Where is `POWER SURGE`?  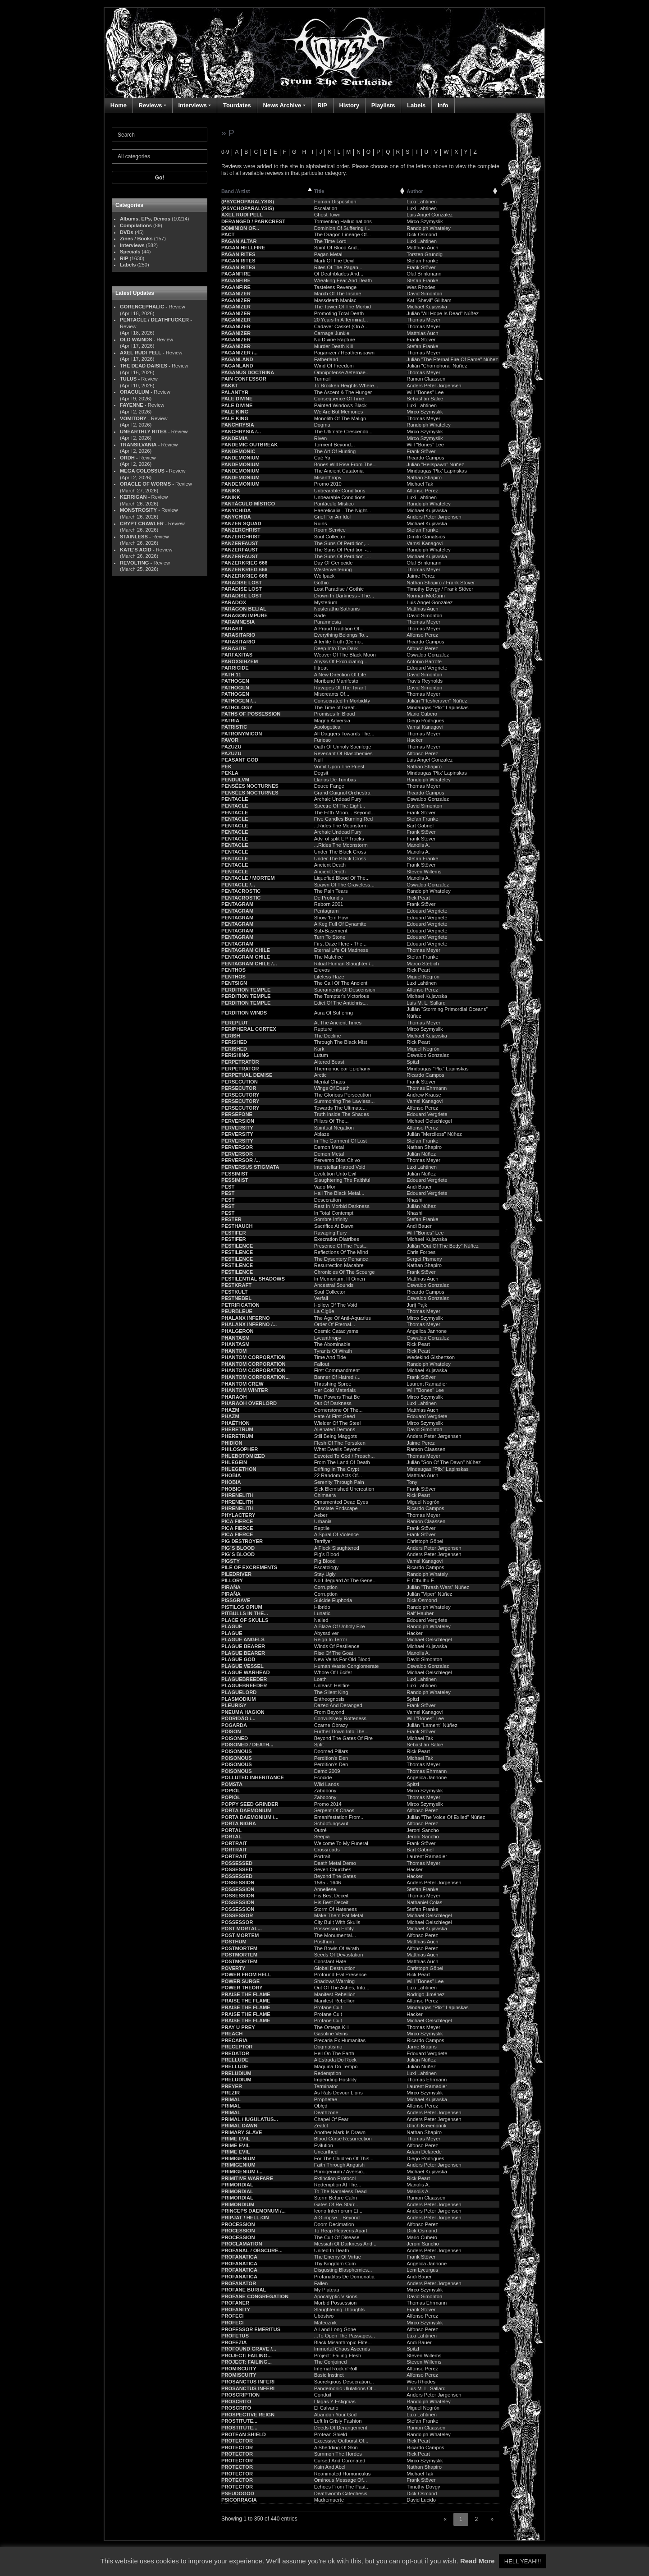
POWER SURGE is located at coordinates (240, 1981).